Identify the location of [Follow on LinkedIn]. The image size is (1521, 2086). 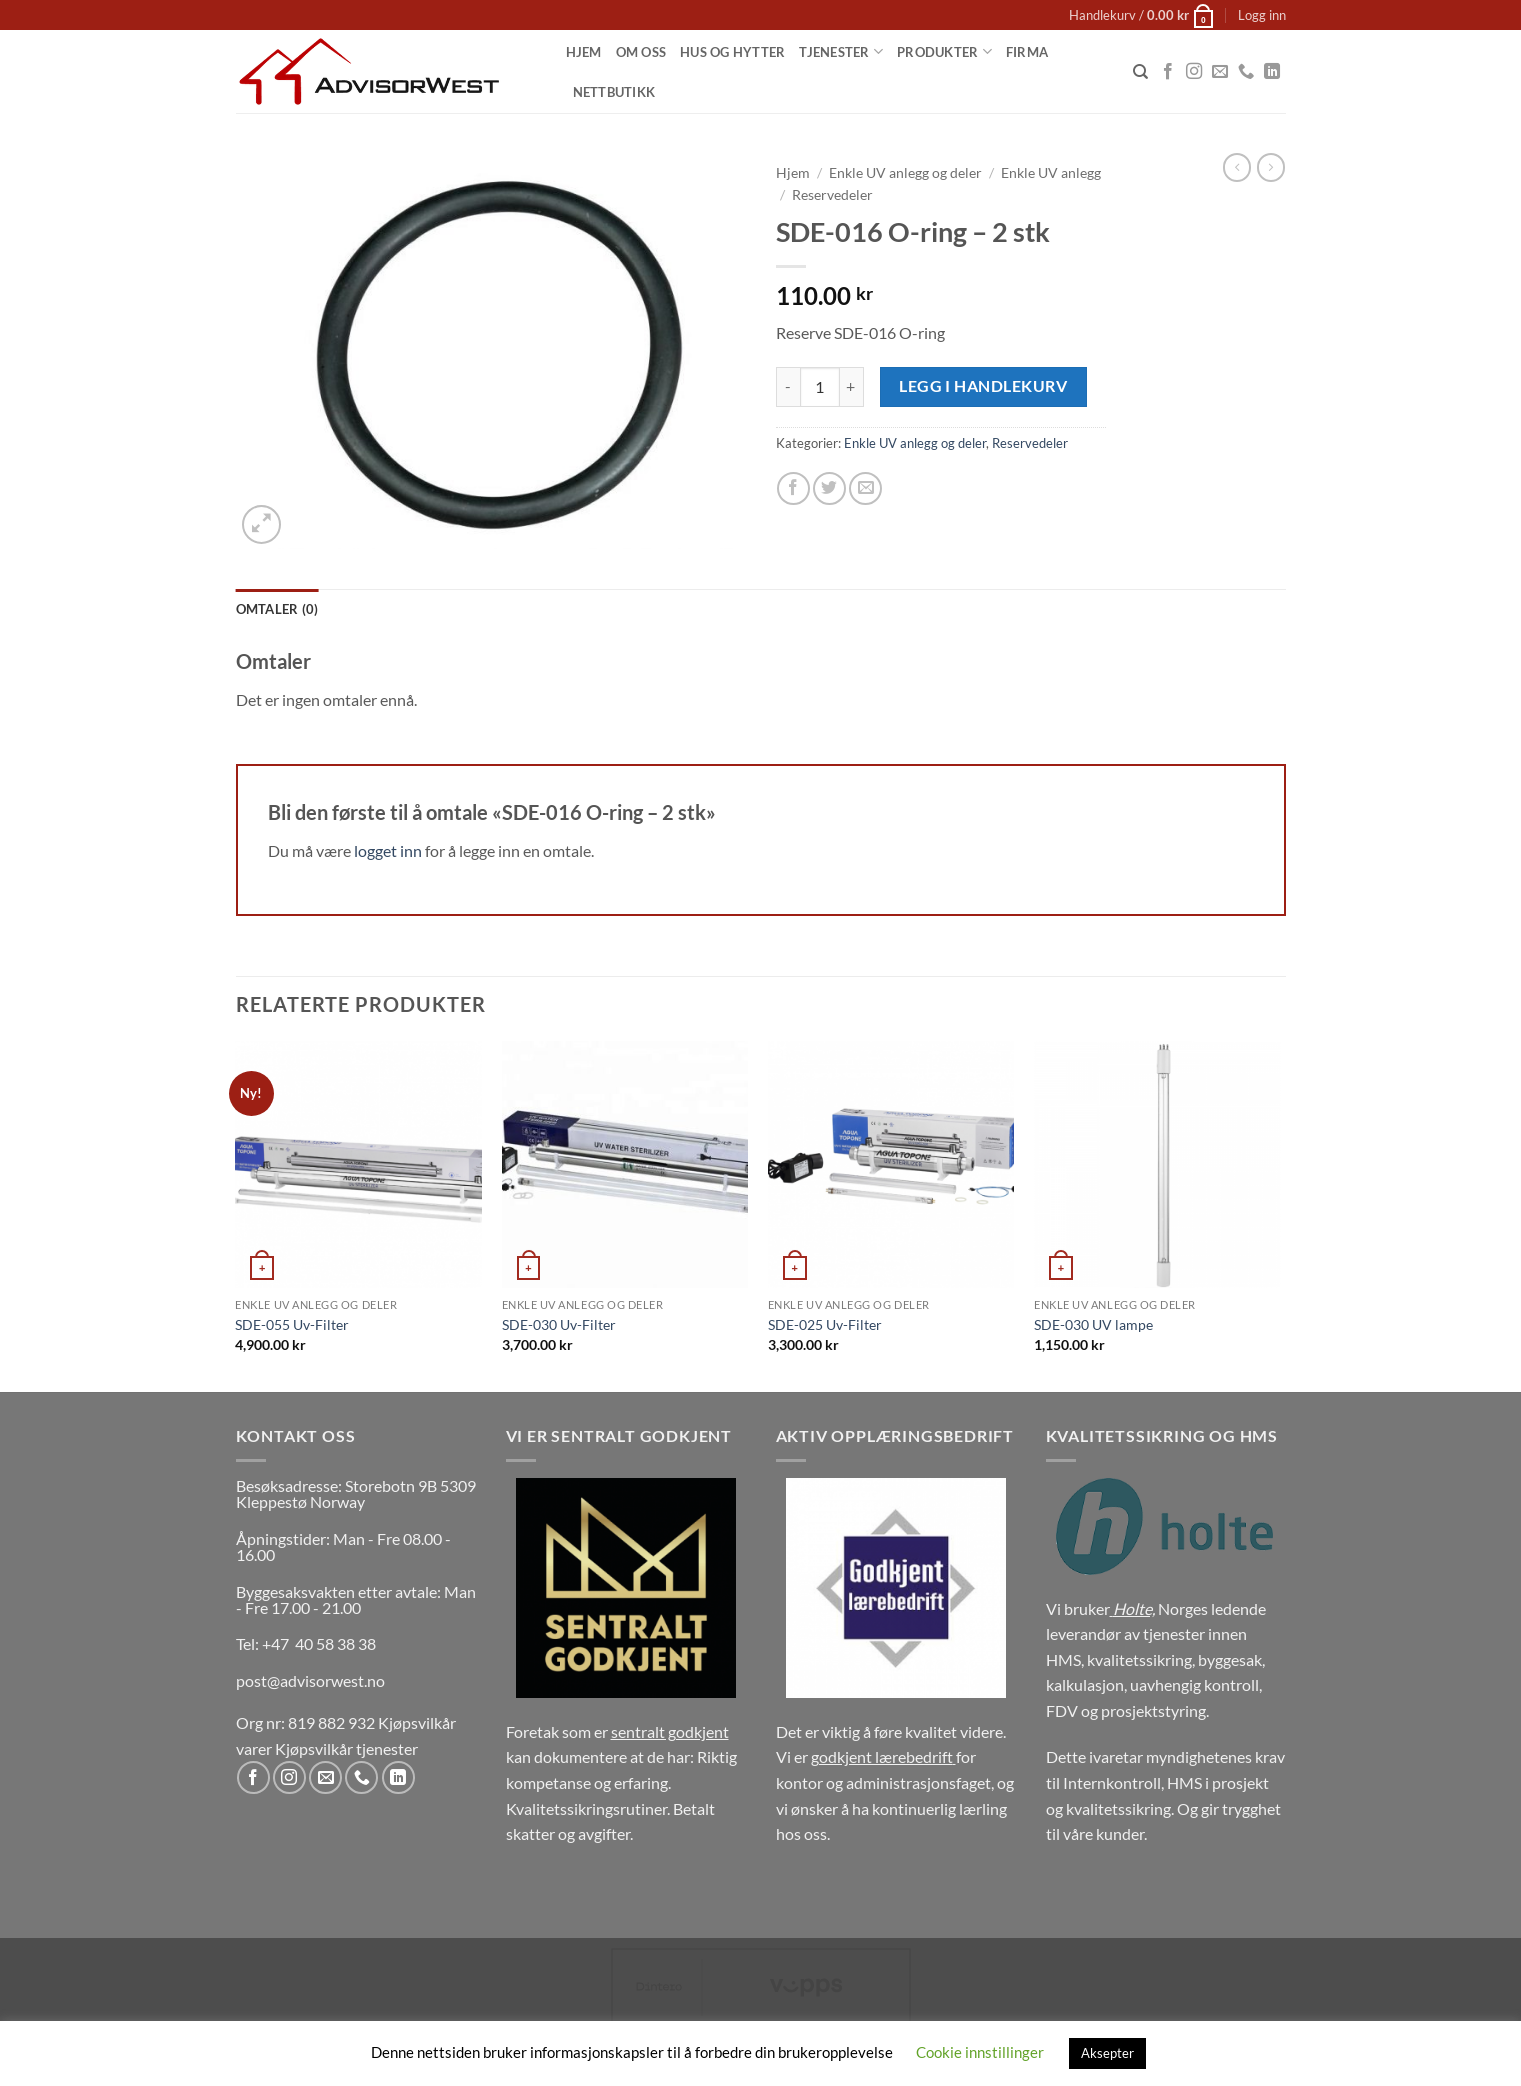
(1272, 72).